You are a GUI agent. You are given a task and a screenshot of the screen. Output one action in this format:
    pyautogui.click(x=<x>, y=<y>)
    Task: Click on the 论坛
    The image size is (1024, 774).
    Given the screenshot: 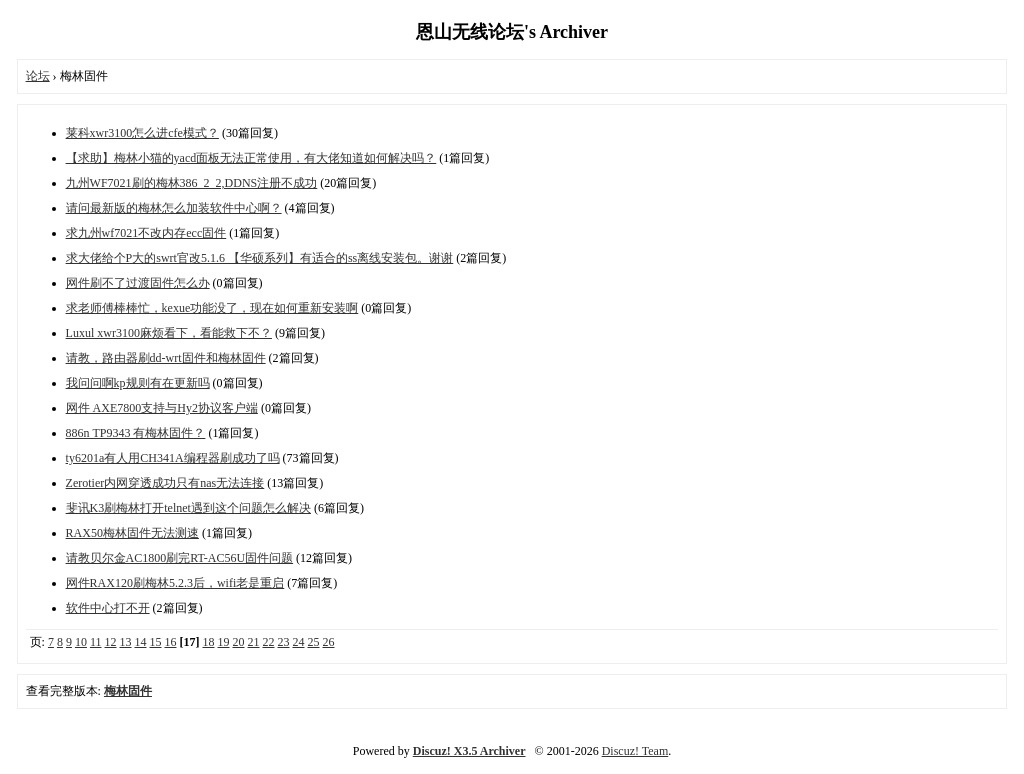 What is the action you would take?
    pyautogui.click(x=38, y=76)
    